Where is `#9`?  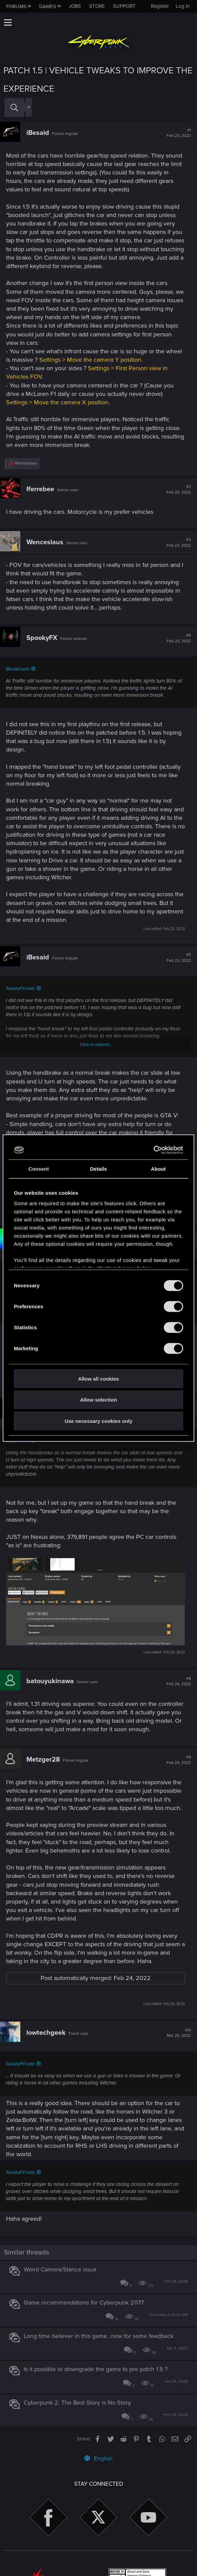
#9 is located at coordinates (179, 1760).